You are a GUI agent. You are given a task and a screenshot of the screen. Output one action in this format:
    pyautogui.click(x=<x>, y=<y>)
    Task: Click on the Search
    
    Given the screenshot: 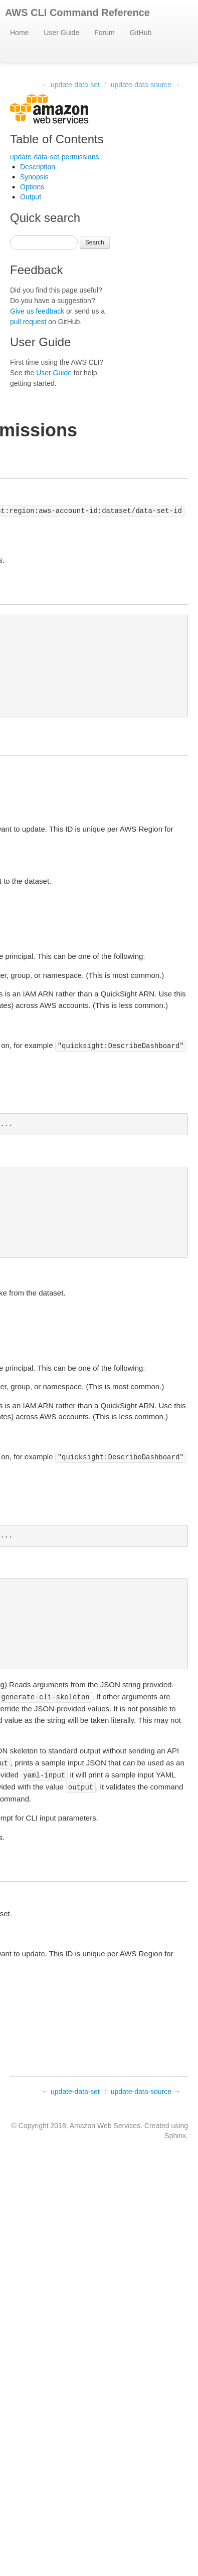 What is the action you would take?
    pyautogui.click(x=94, y=242)
    